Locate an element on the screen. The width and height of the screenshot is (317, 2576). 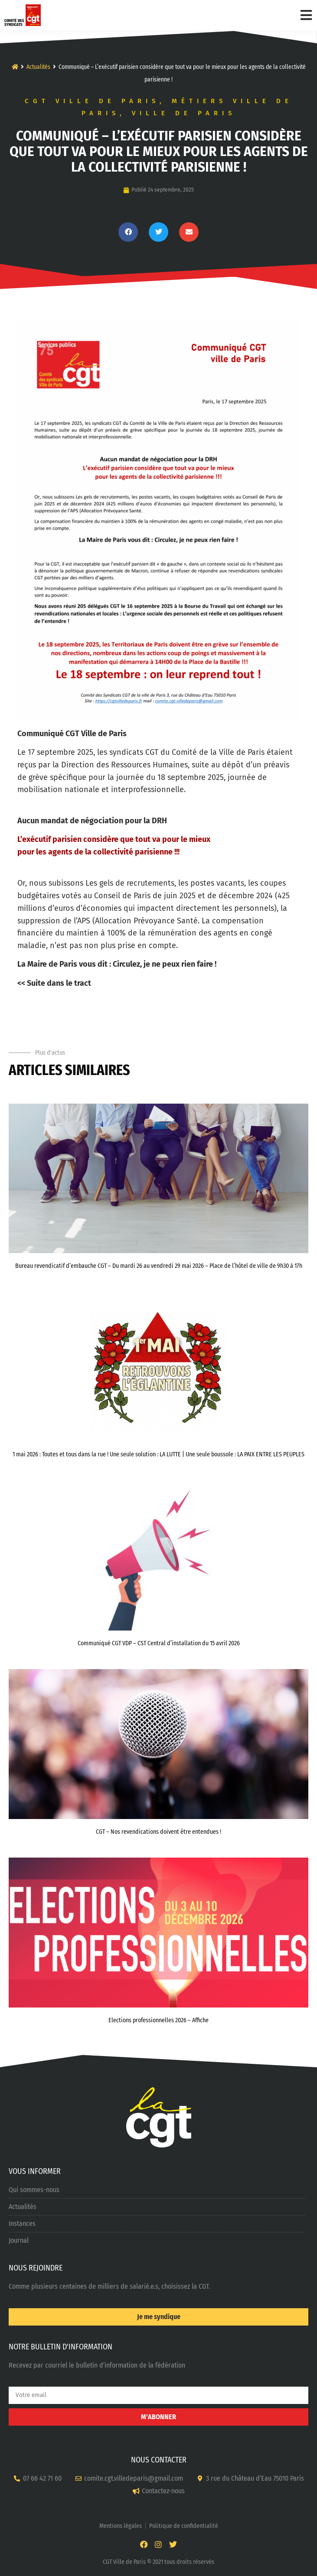
Elections professionnelles 2026 – Affiche is located at coordinates (158, 2020).